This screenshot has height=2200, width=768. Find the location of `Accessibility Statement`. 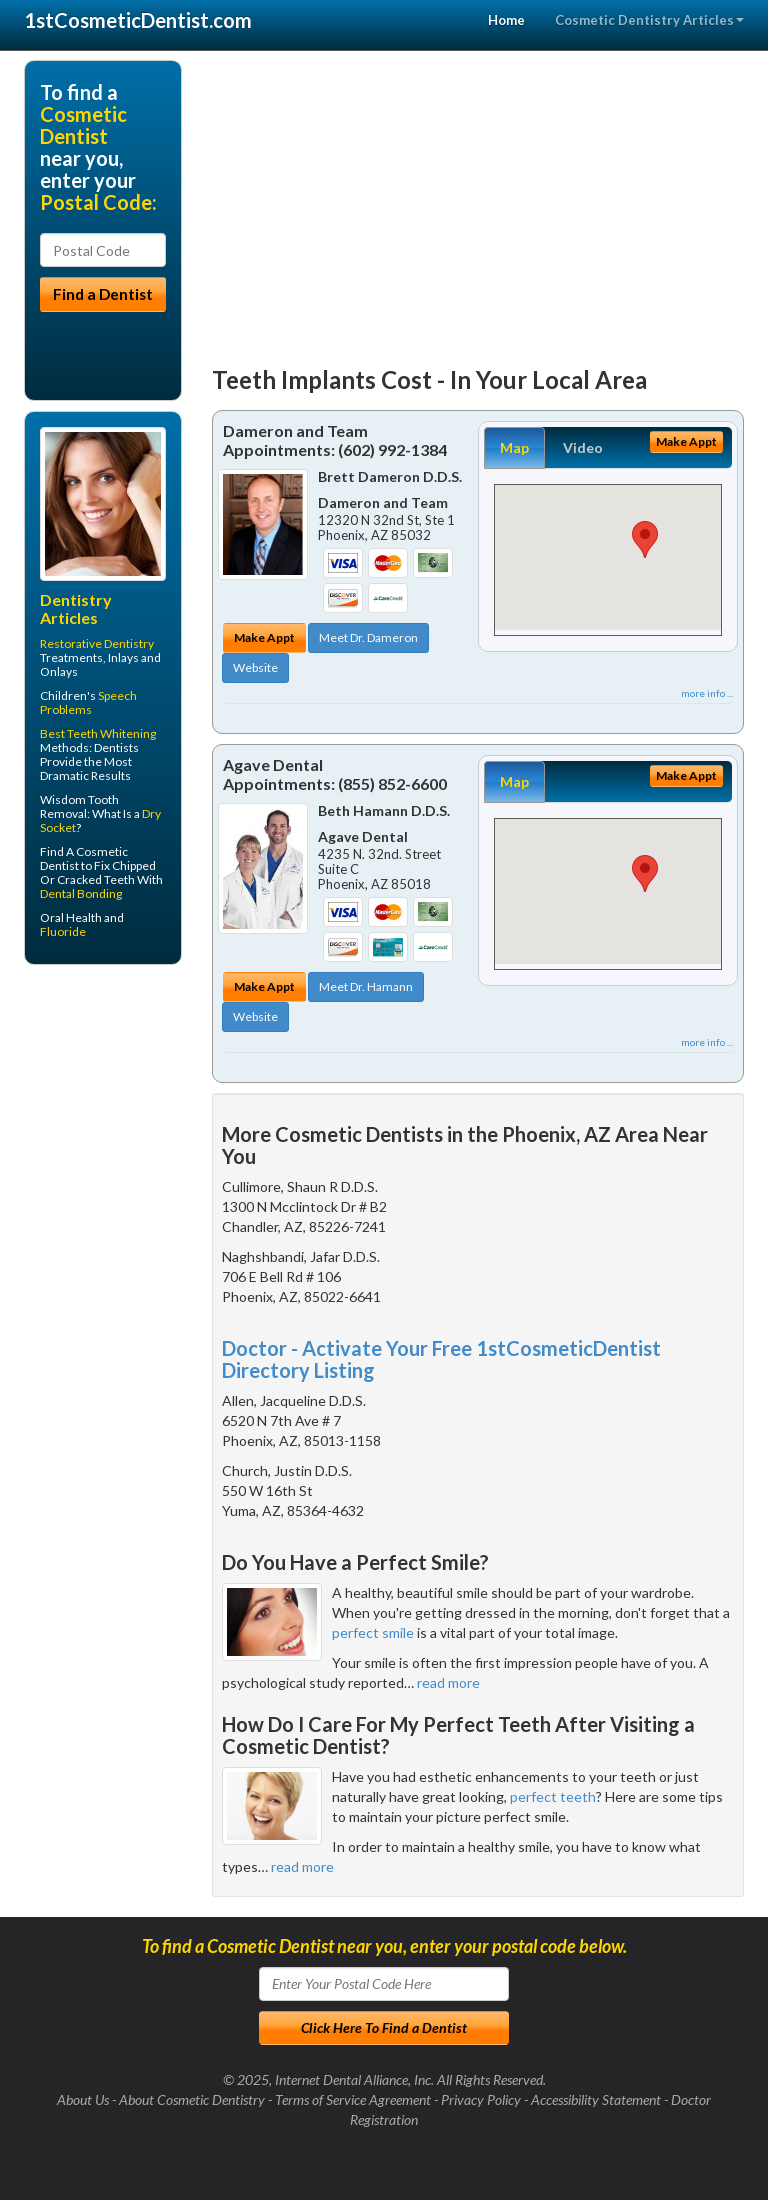

Accessibility Statement is located at coordinates (596, 2099).